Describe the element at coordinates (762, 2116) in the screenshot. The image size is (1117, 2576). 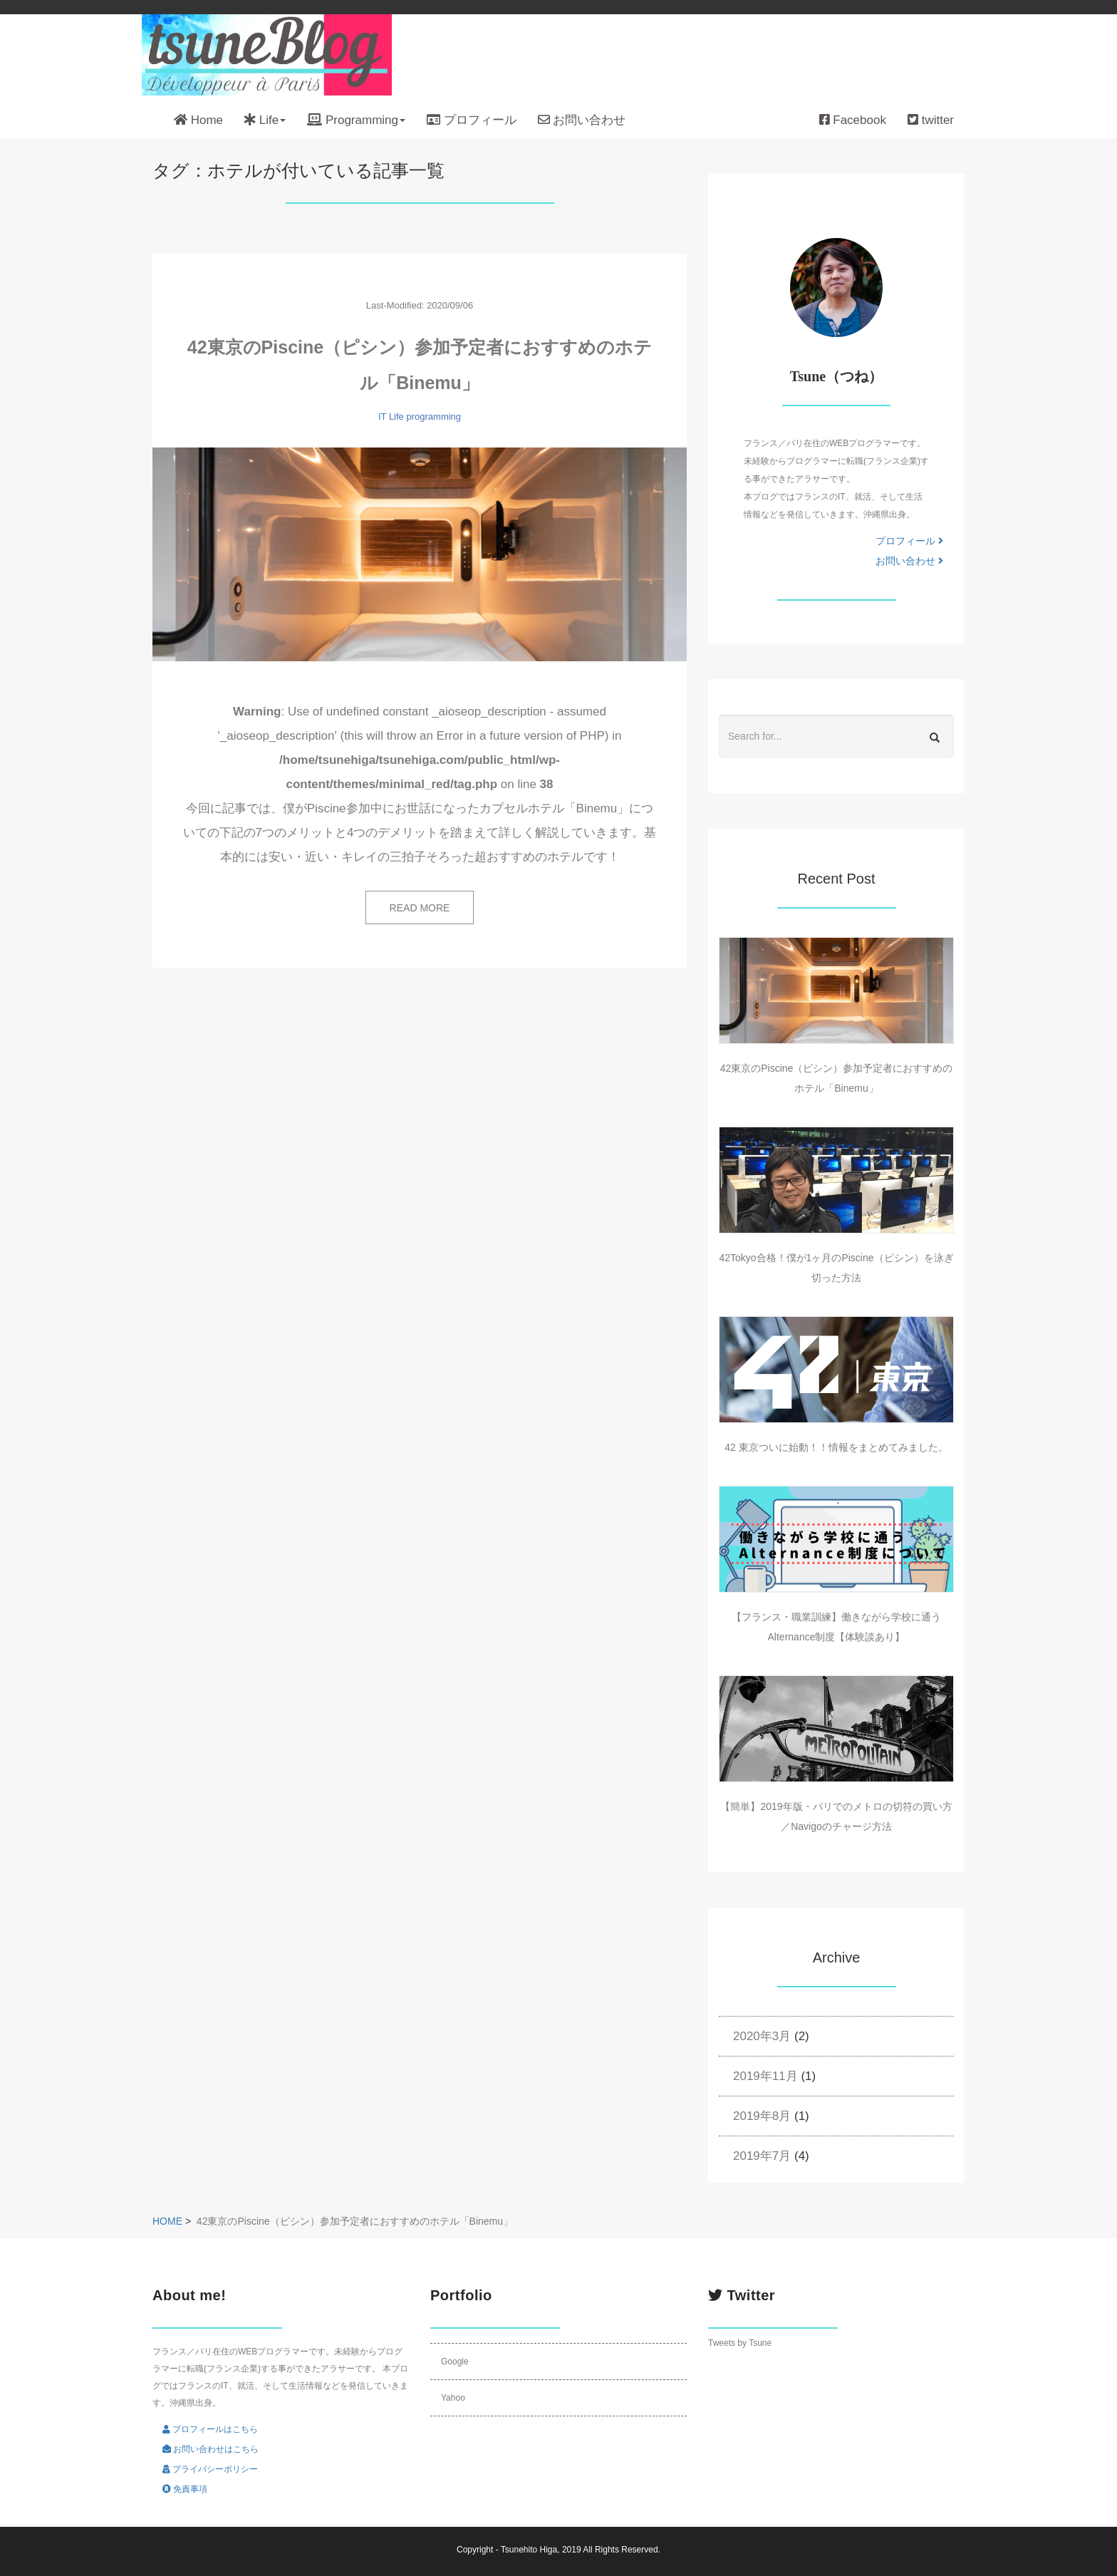
I see `2019年8月` at that location.